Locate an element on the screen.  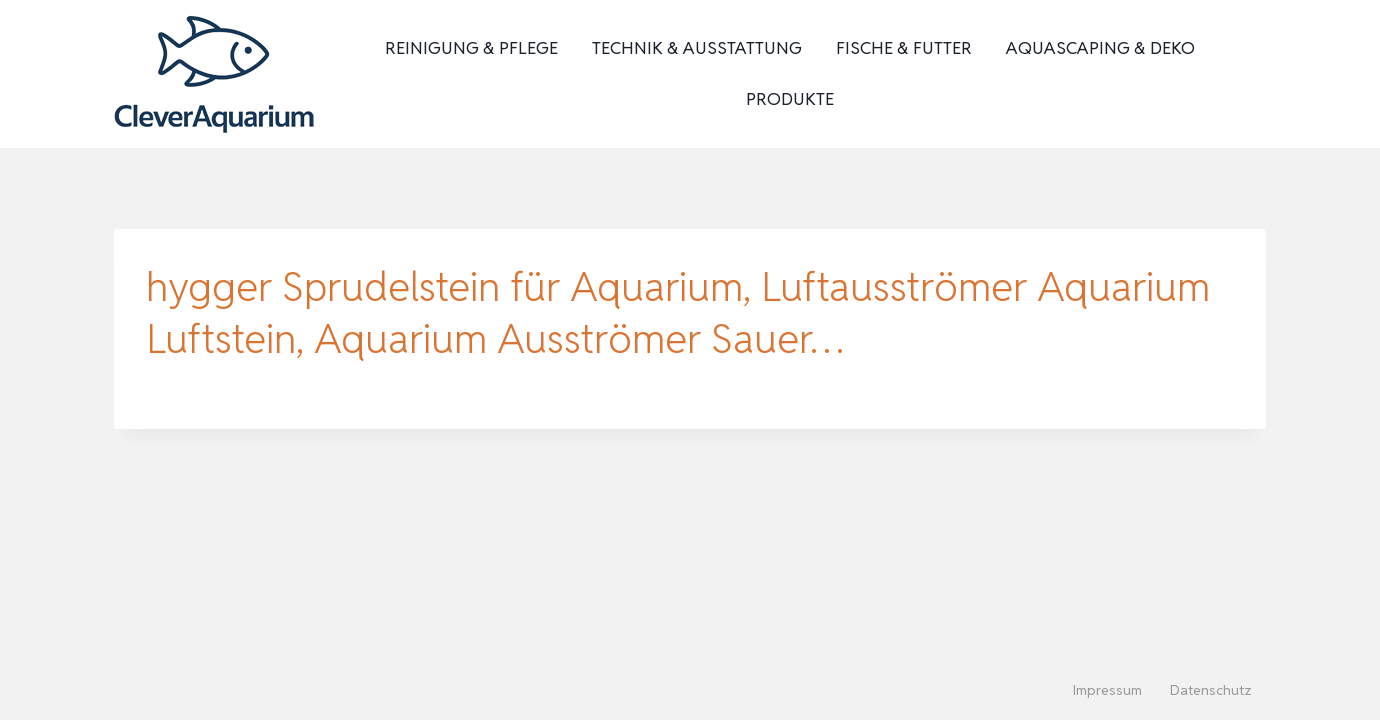
Produkte is located at coordinates (790, 99).